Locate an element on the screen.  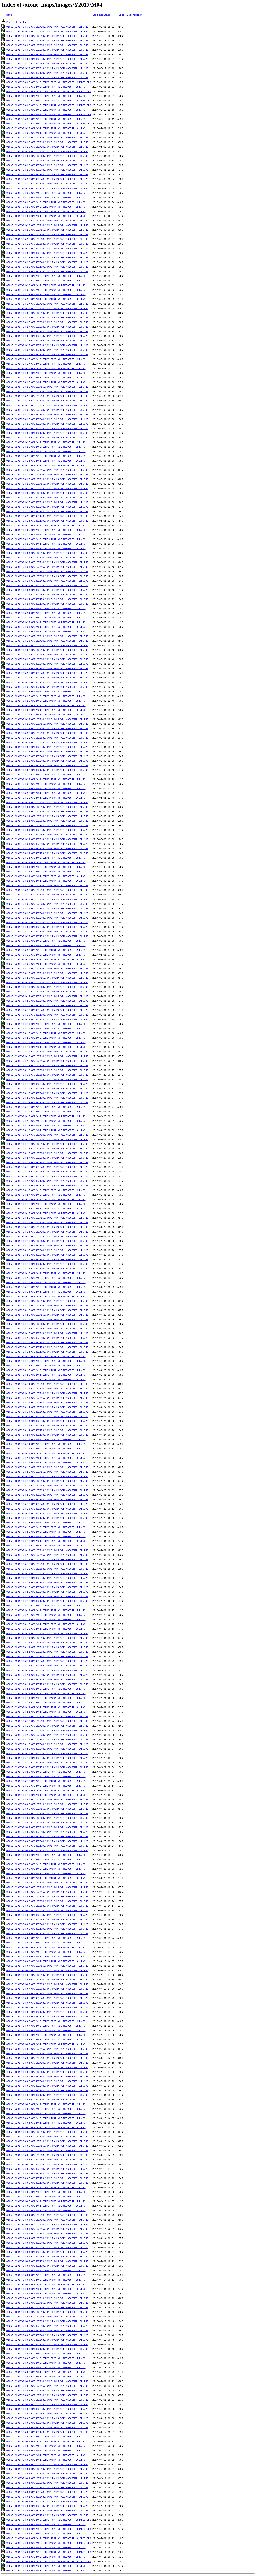
OZONE_D2017-04-28_G^716X363.IOMI_PAURA_V8F_MGEOS5FP_LGL.PNG is located at coordinates (47, 243).